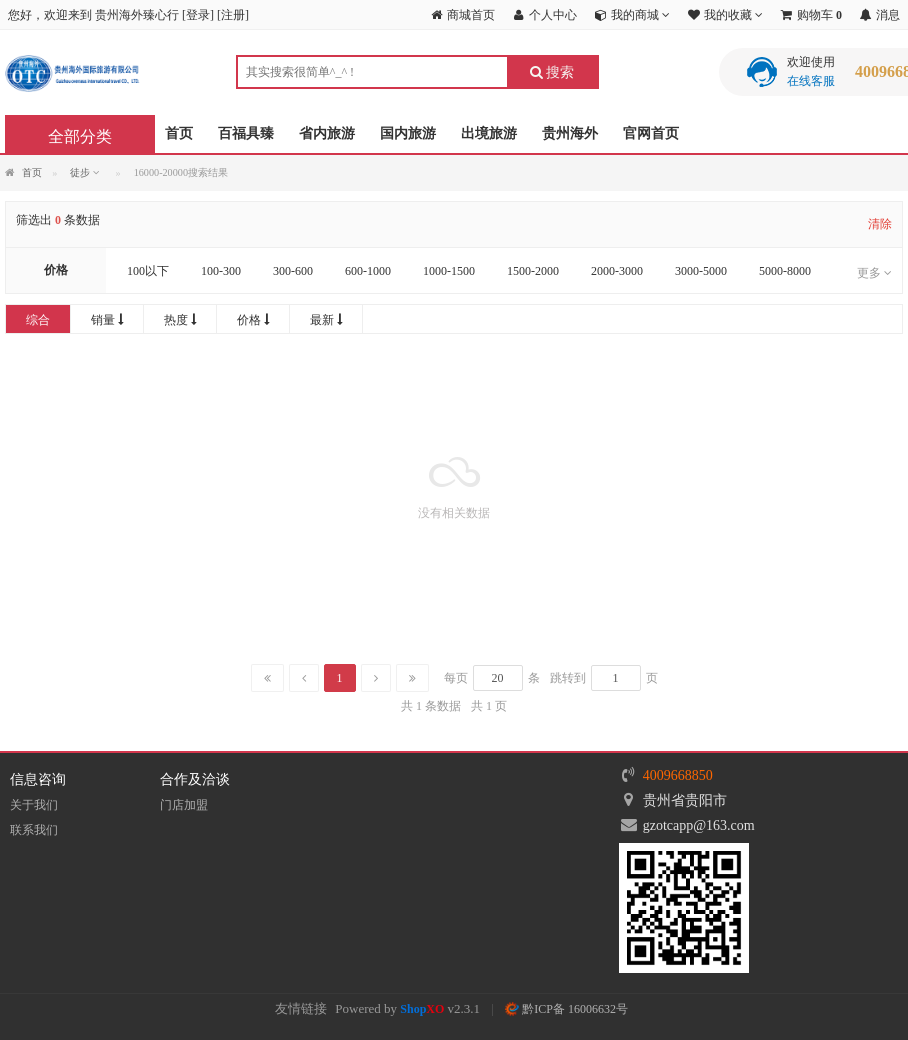 The image size is (908, 1040). Describe the element at coordinates (246, 133) in the screenshot. I see `百福具臻` at that location.